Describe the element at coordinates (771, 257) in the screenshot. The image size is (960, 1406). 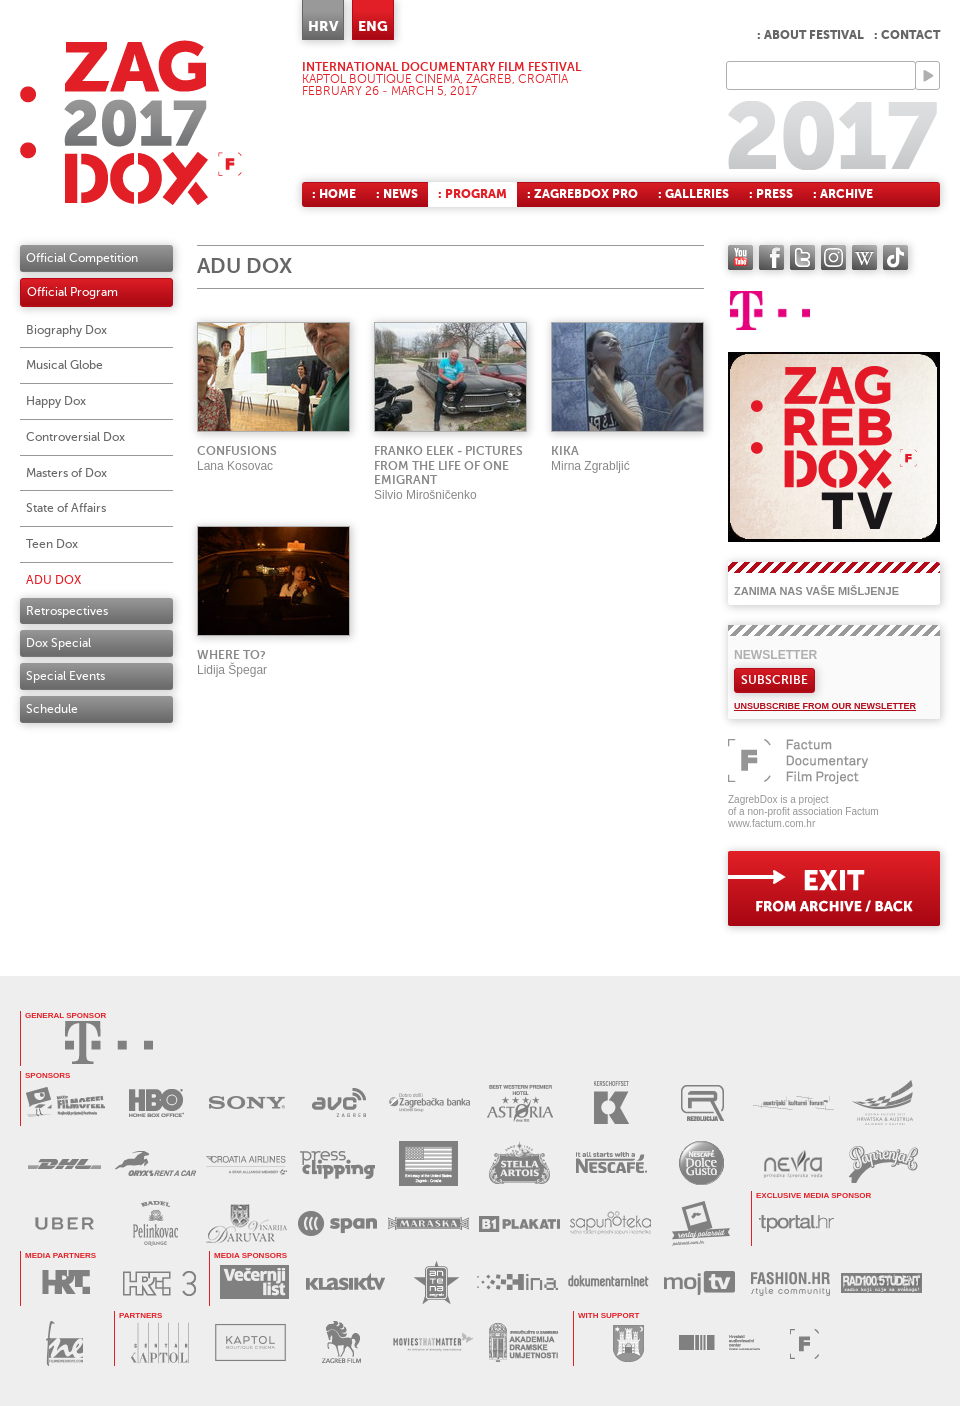
I see `facebook` at that location.